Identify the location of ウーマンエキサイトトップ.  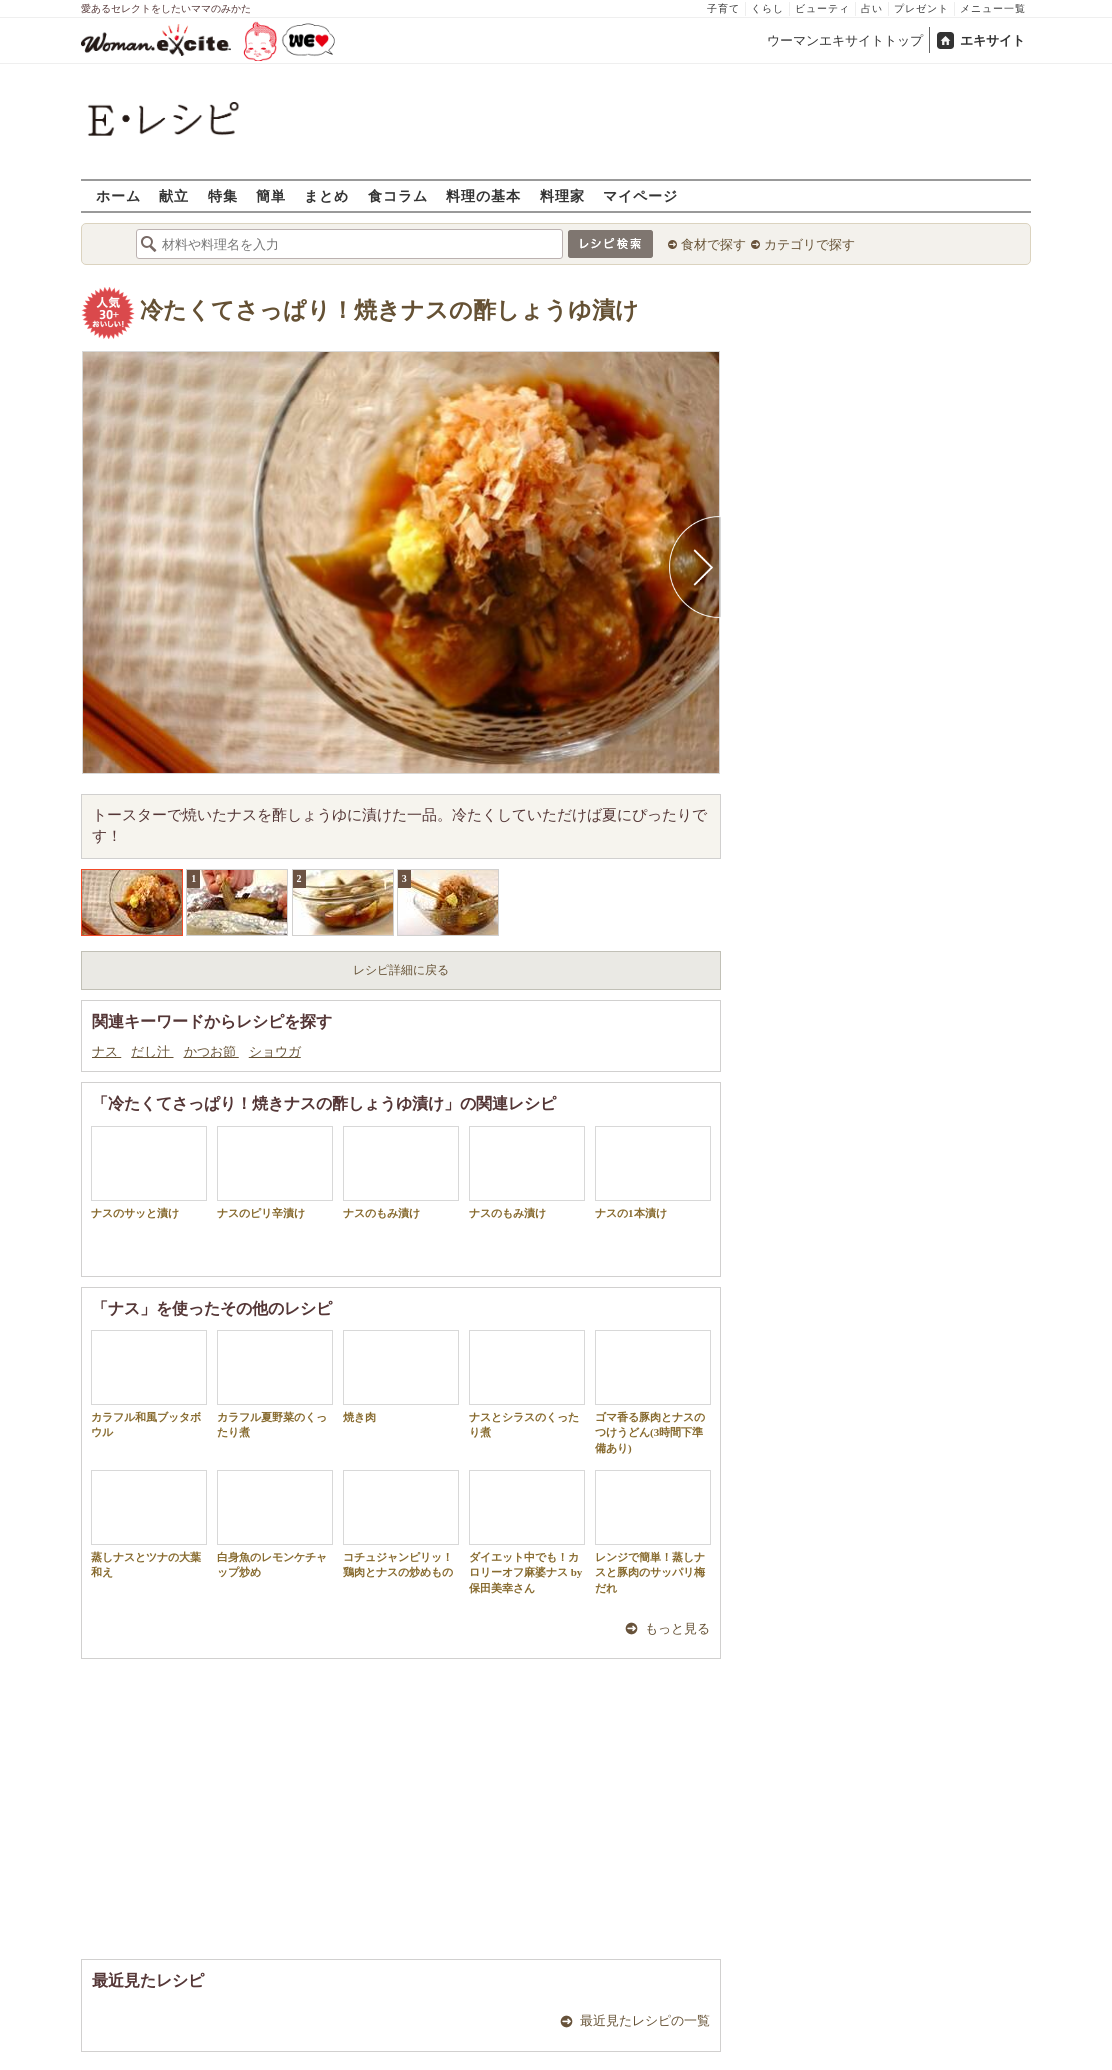
(845, 40).